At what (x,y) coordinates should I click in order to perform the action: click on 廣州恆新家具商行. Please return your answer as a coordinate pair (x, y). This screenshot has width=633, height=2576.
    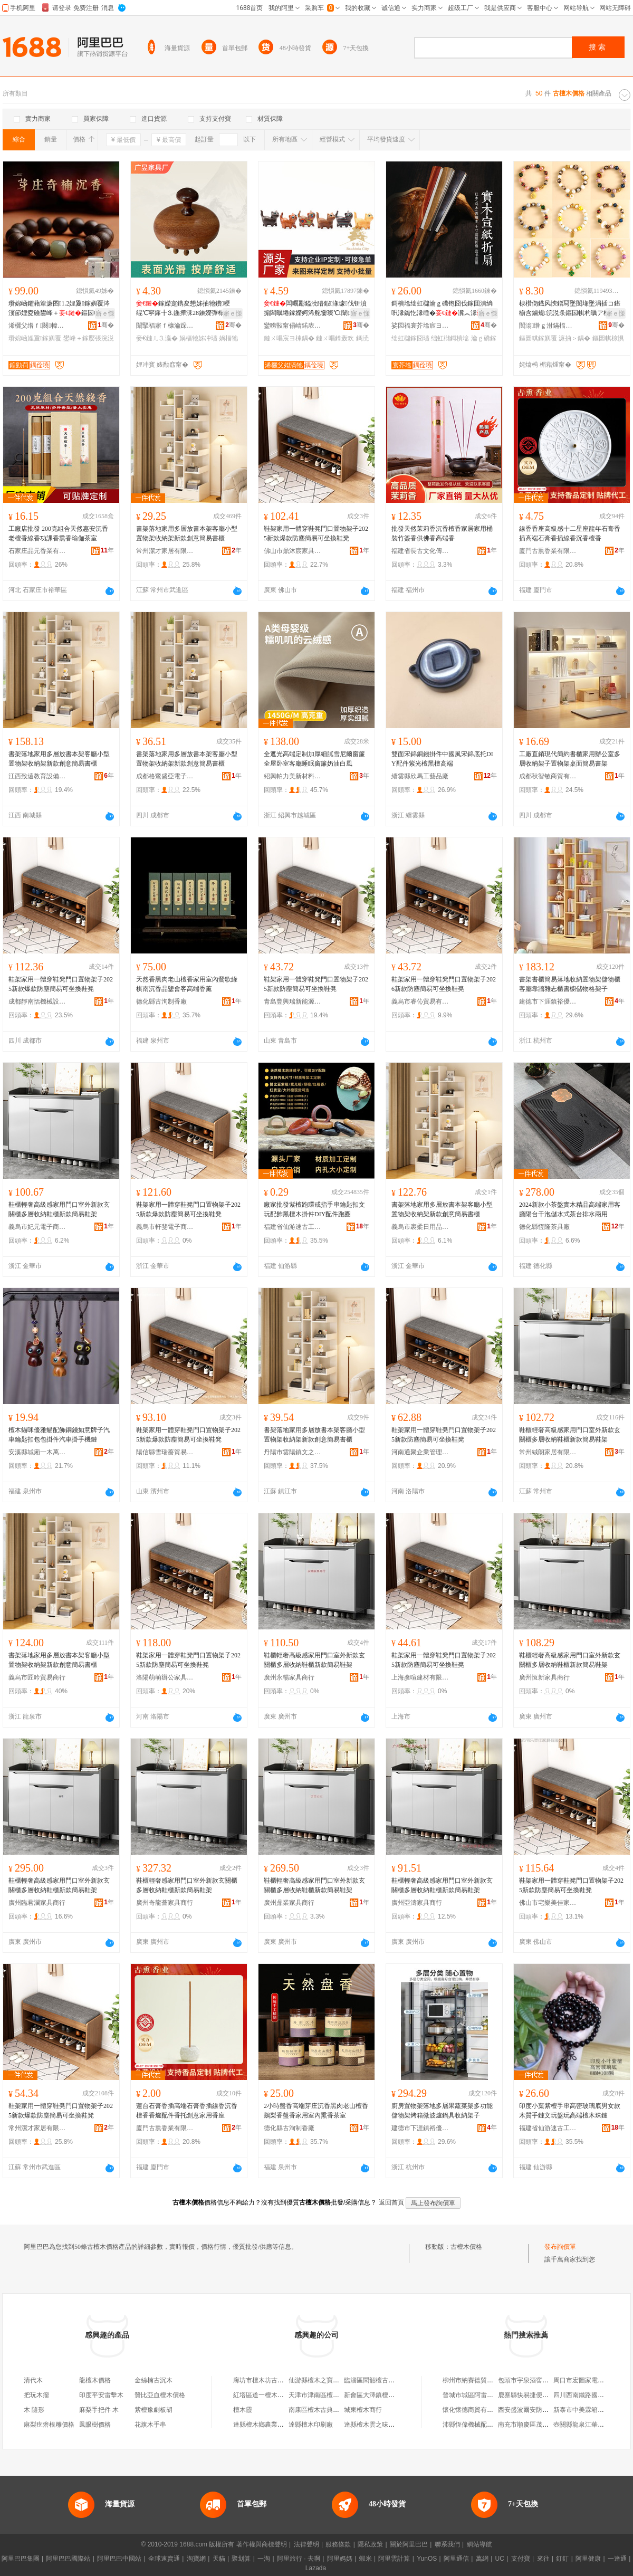
    Looking at the image, I should click on (544, 1677).